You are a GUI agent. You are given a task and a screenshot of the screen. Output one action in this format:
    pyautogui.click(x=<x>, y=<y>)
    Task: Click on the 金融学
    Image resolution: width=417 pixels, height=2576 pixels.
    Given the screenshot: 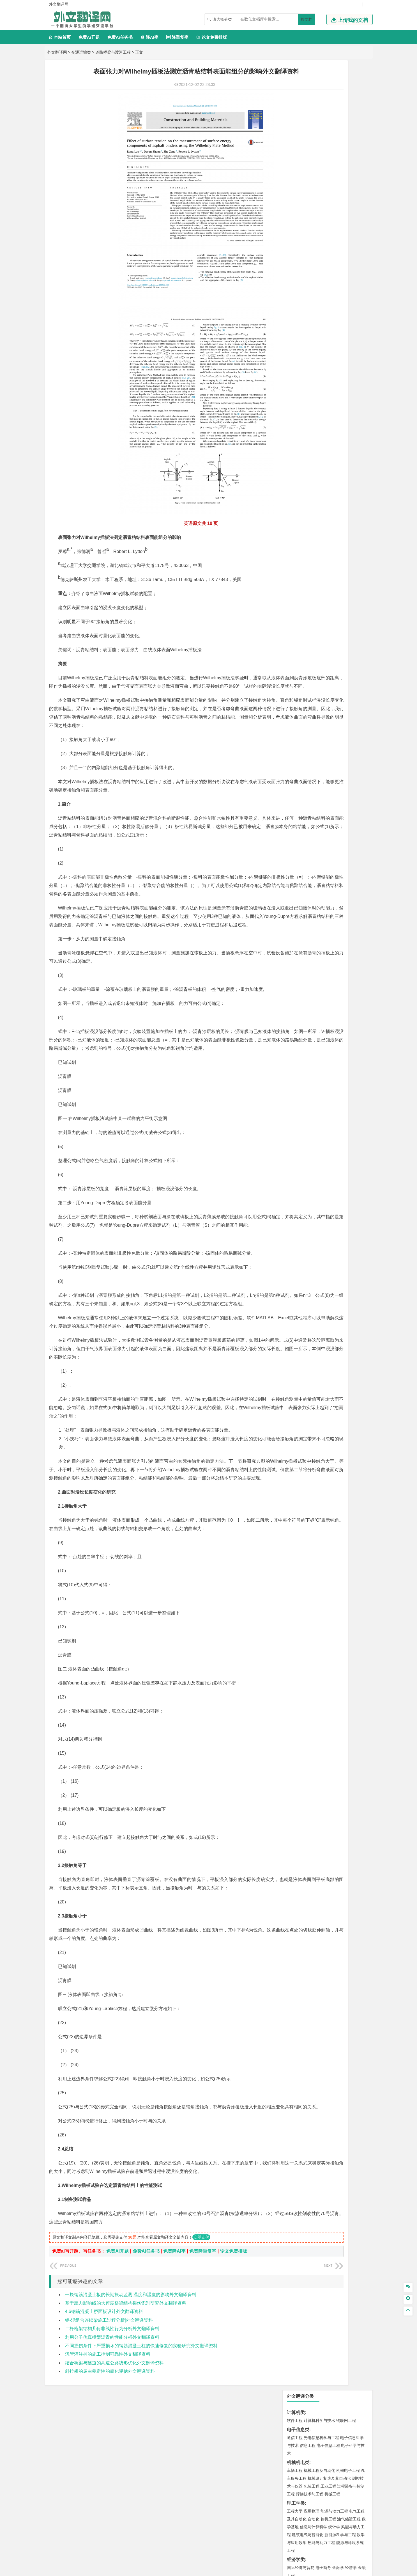 What is the action you would take?
    pyautogui.click(x=338, y=238)
    